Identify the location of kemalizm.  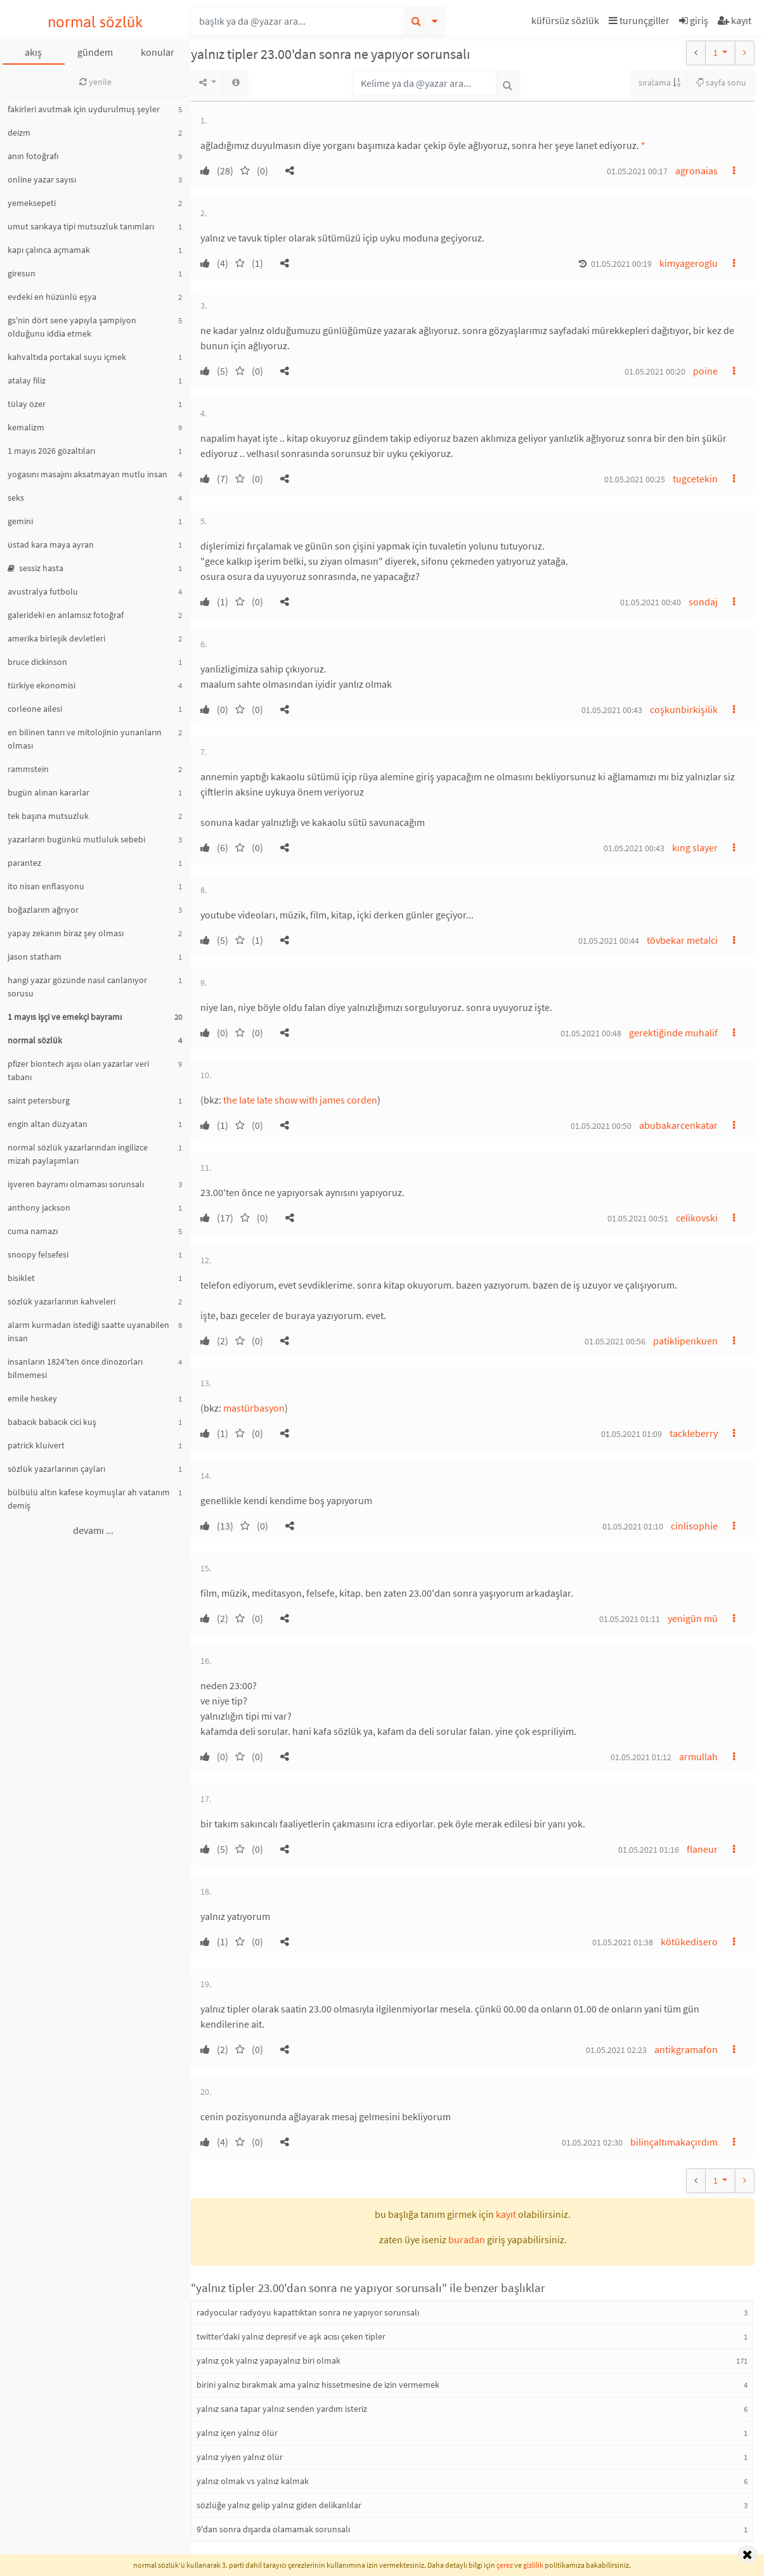
(26, 427).